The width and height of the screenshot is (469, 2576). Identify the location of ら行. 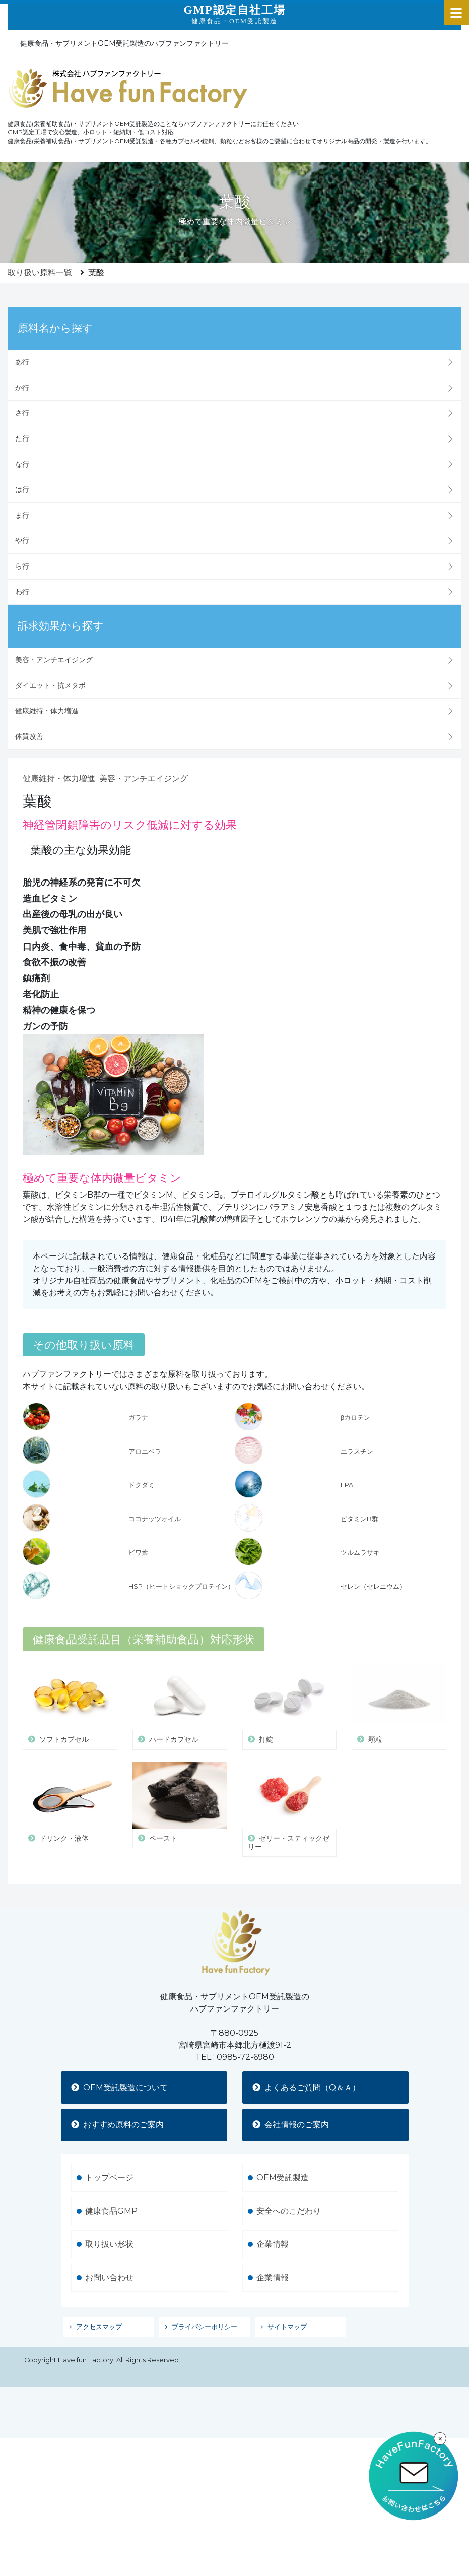
(22, 566).